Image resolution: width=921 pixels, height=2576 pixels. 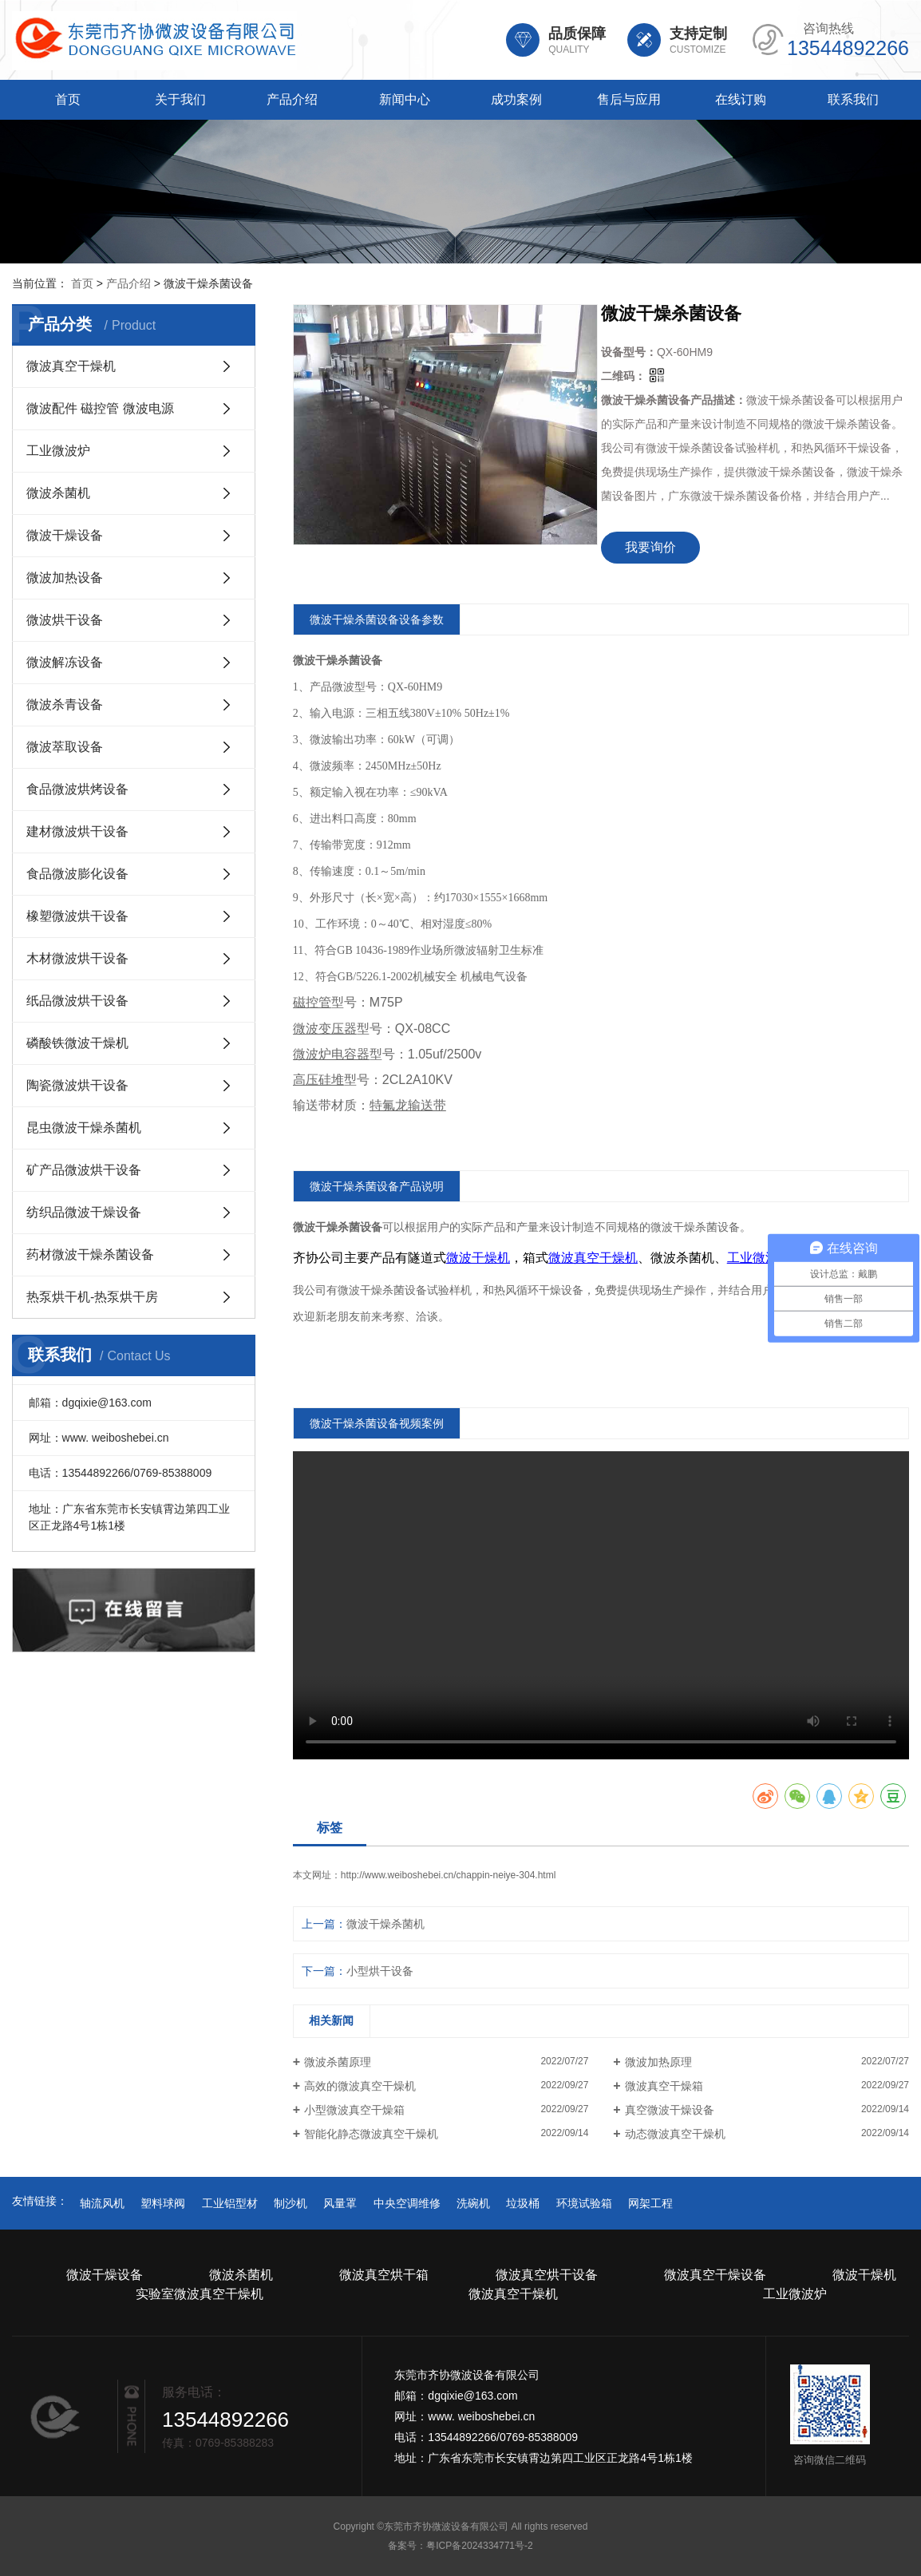 I want to click on 售后与应用, so click(x=629, y=99).